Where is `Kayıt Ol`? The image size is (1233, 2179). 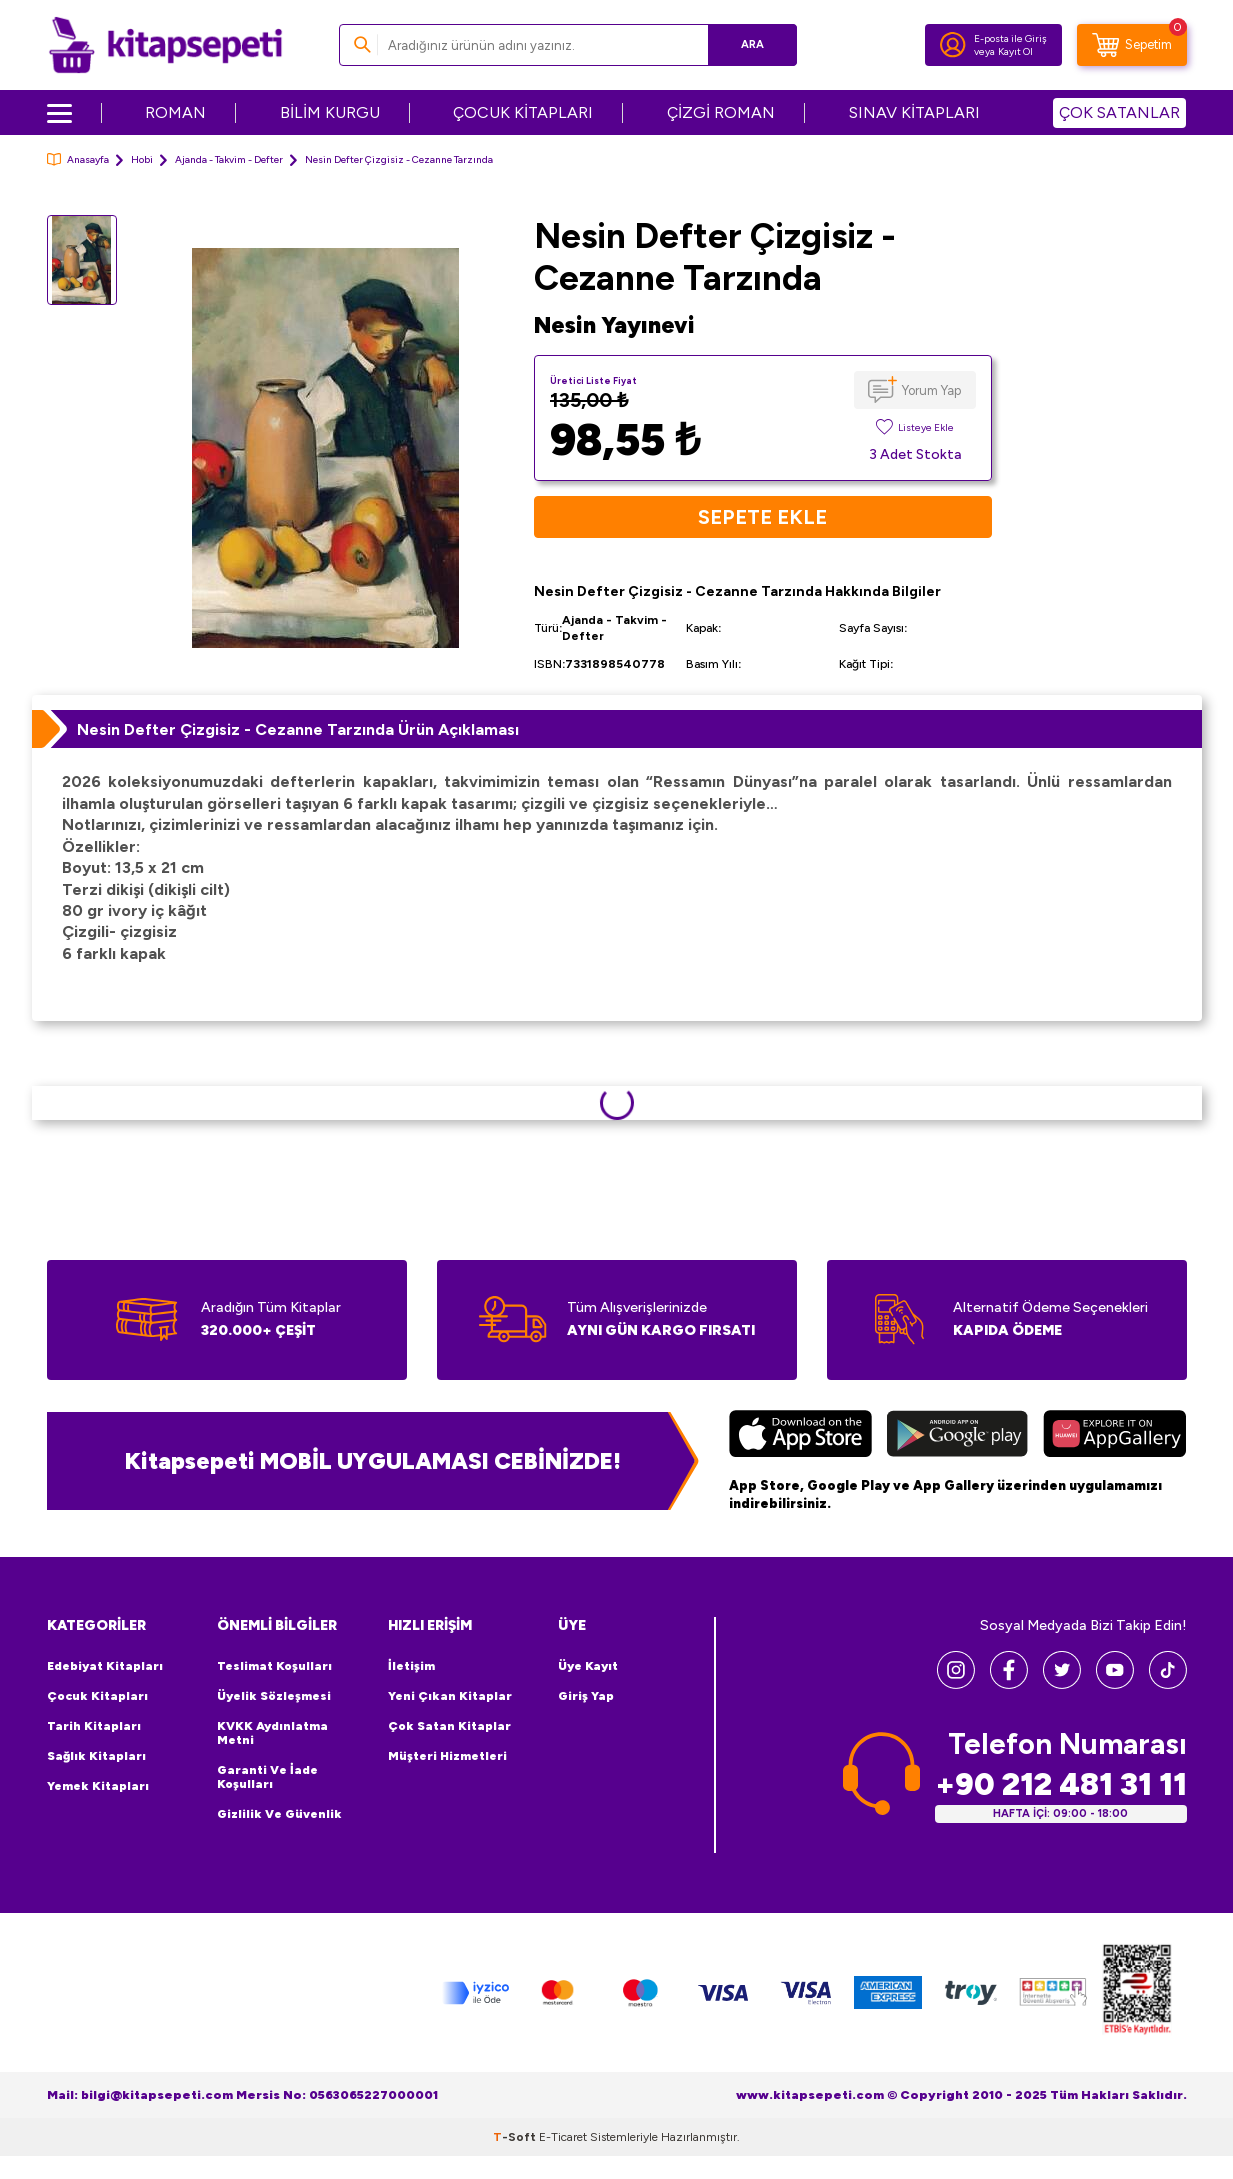
Kayıt Ol is located at coordinates (1015, 51).